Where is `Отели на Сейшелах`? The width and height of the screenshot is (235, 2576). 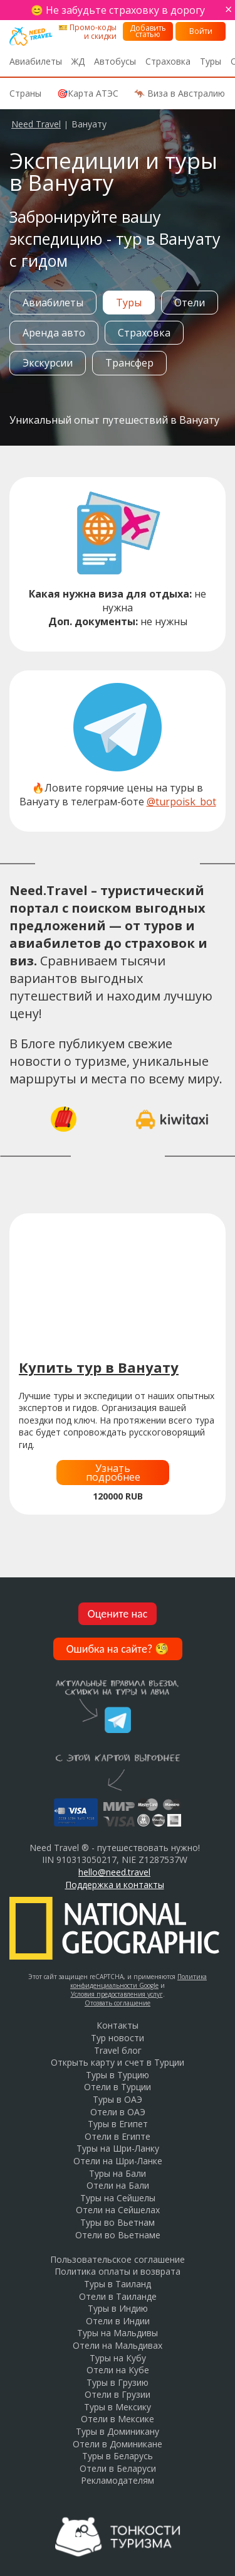
Отели на Сейшелах is located at coordinates (118, 2210).